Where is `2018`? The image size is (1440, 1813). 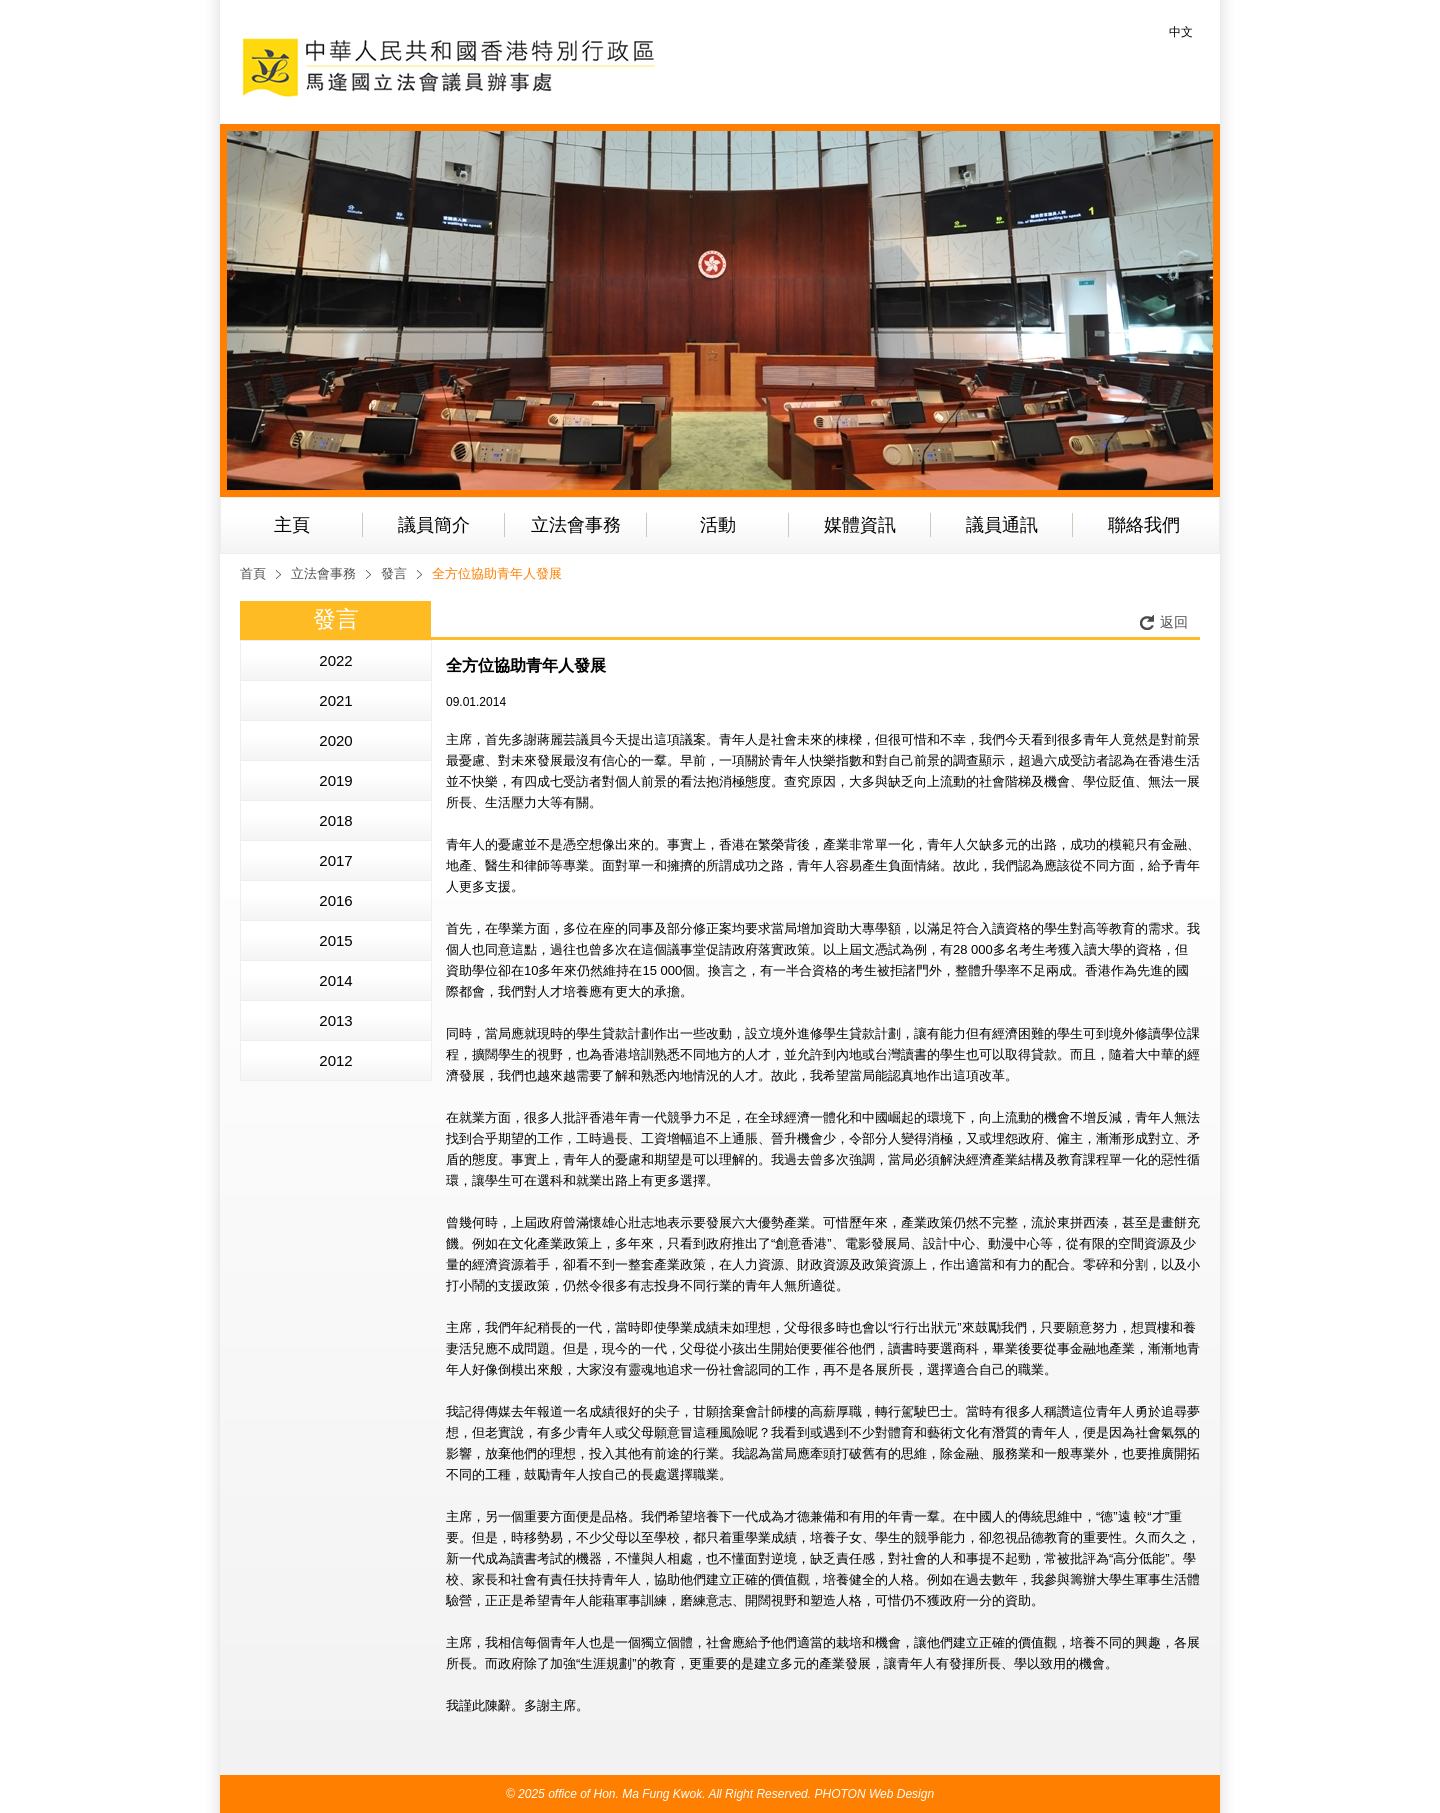
2018 is located at coordinates (335, 820).